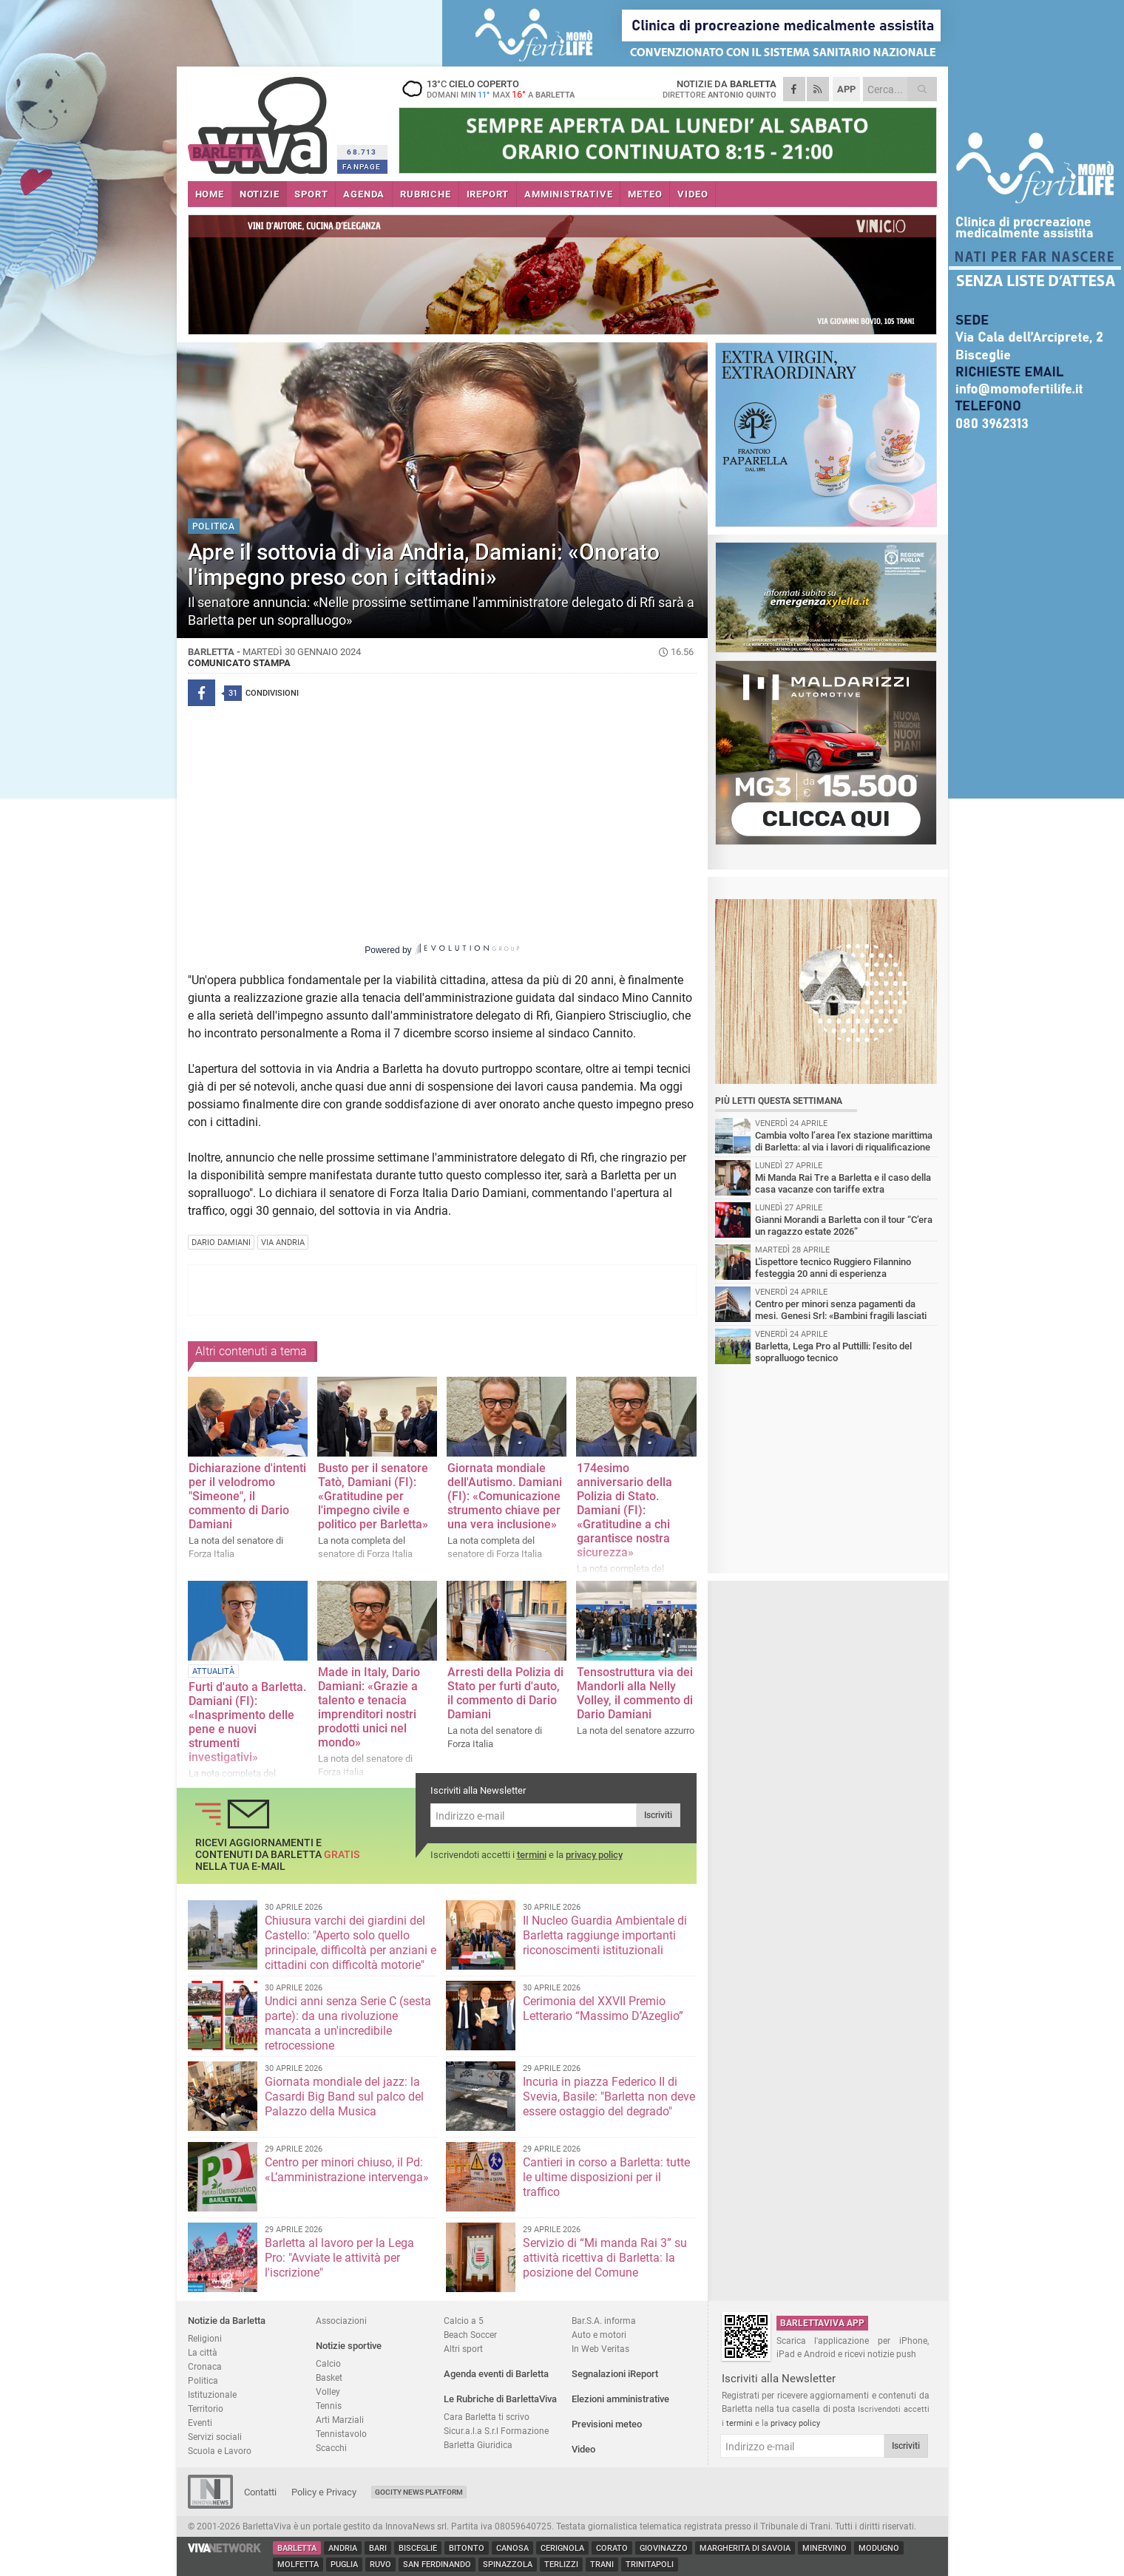  I want to click on Contatti, so click(260, 2492).